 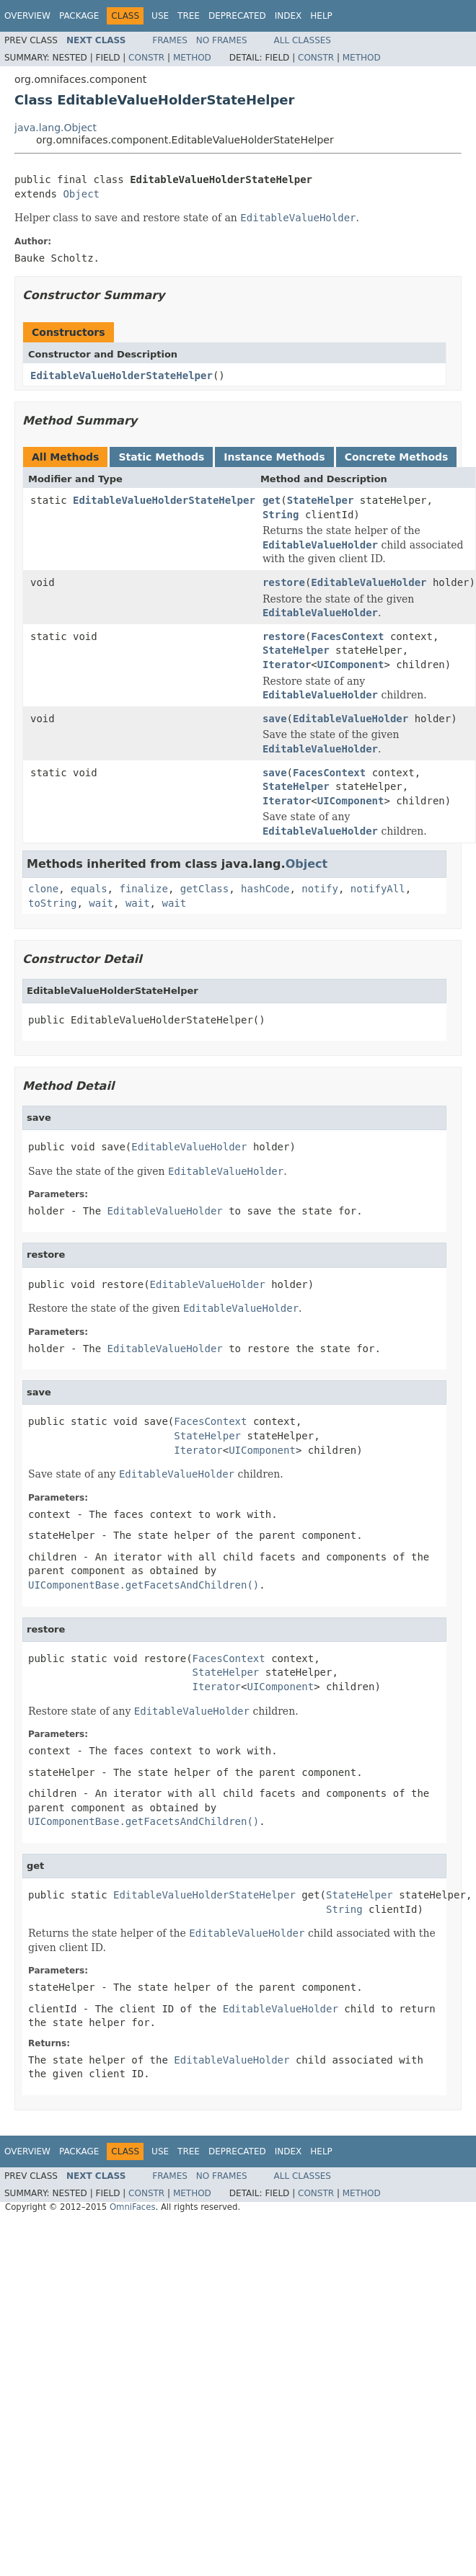 What do you see at coordinates (397, 457) in the screenshot?
I see `Concrete Methods` at bounding box center [397, 457].